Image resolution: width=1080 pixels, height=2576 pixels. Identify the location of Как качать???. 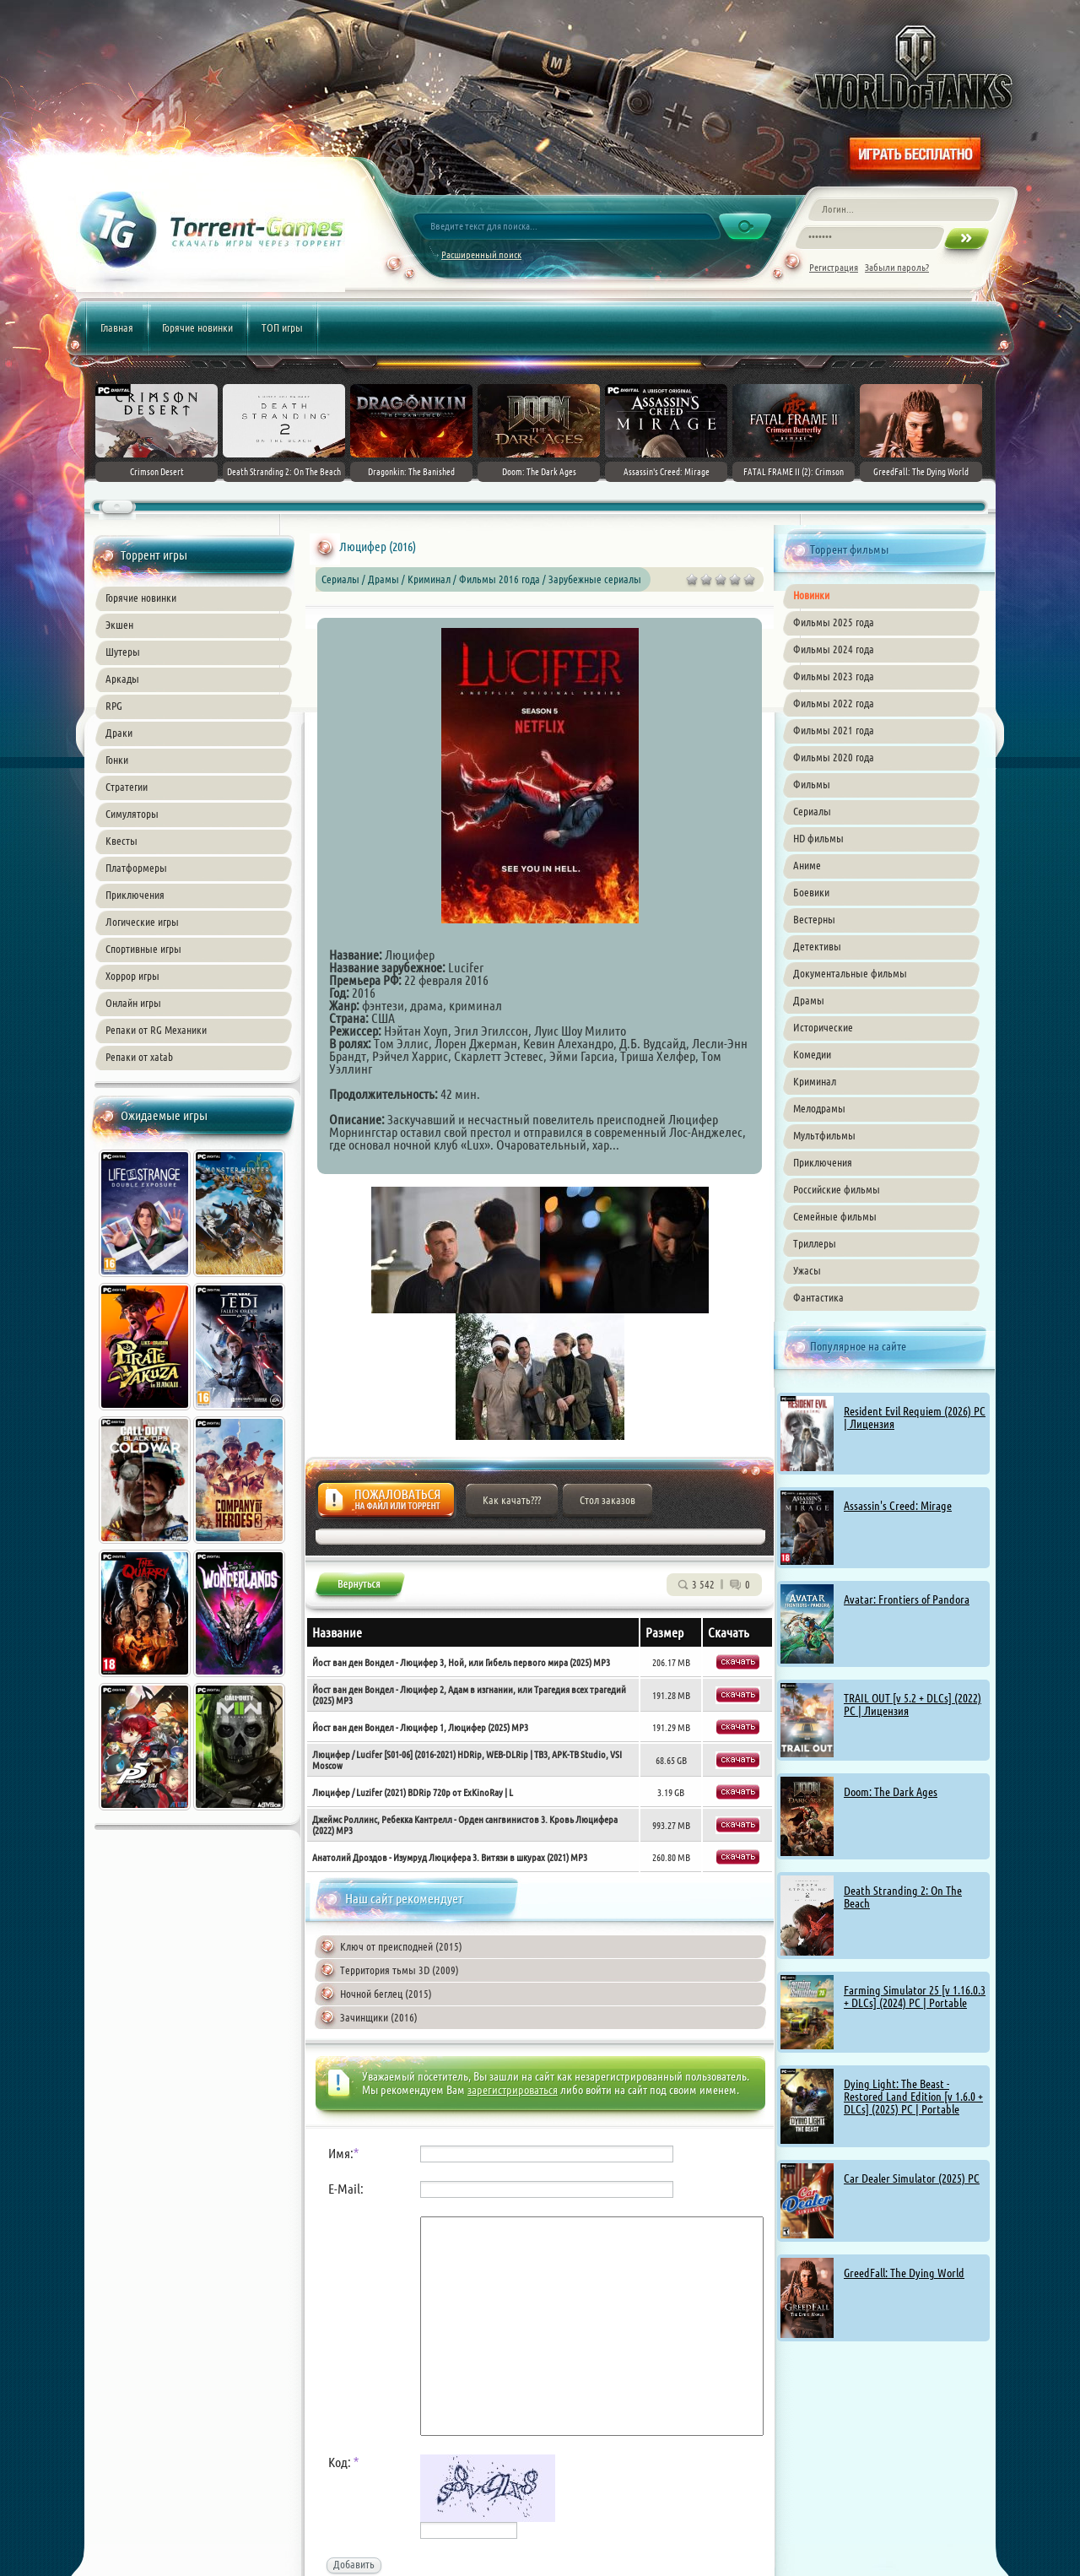
(512, 1500).